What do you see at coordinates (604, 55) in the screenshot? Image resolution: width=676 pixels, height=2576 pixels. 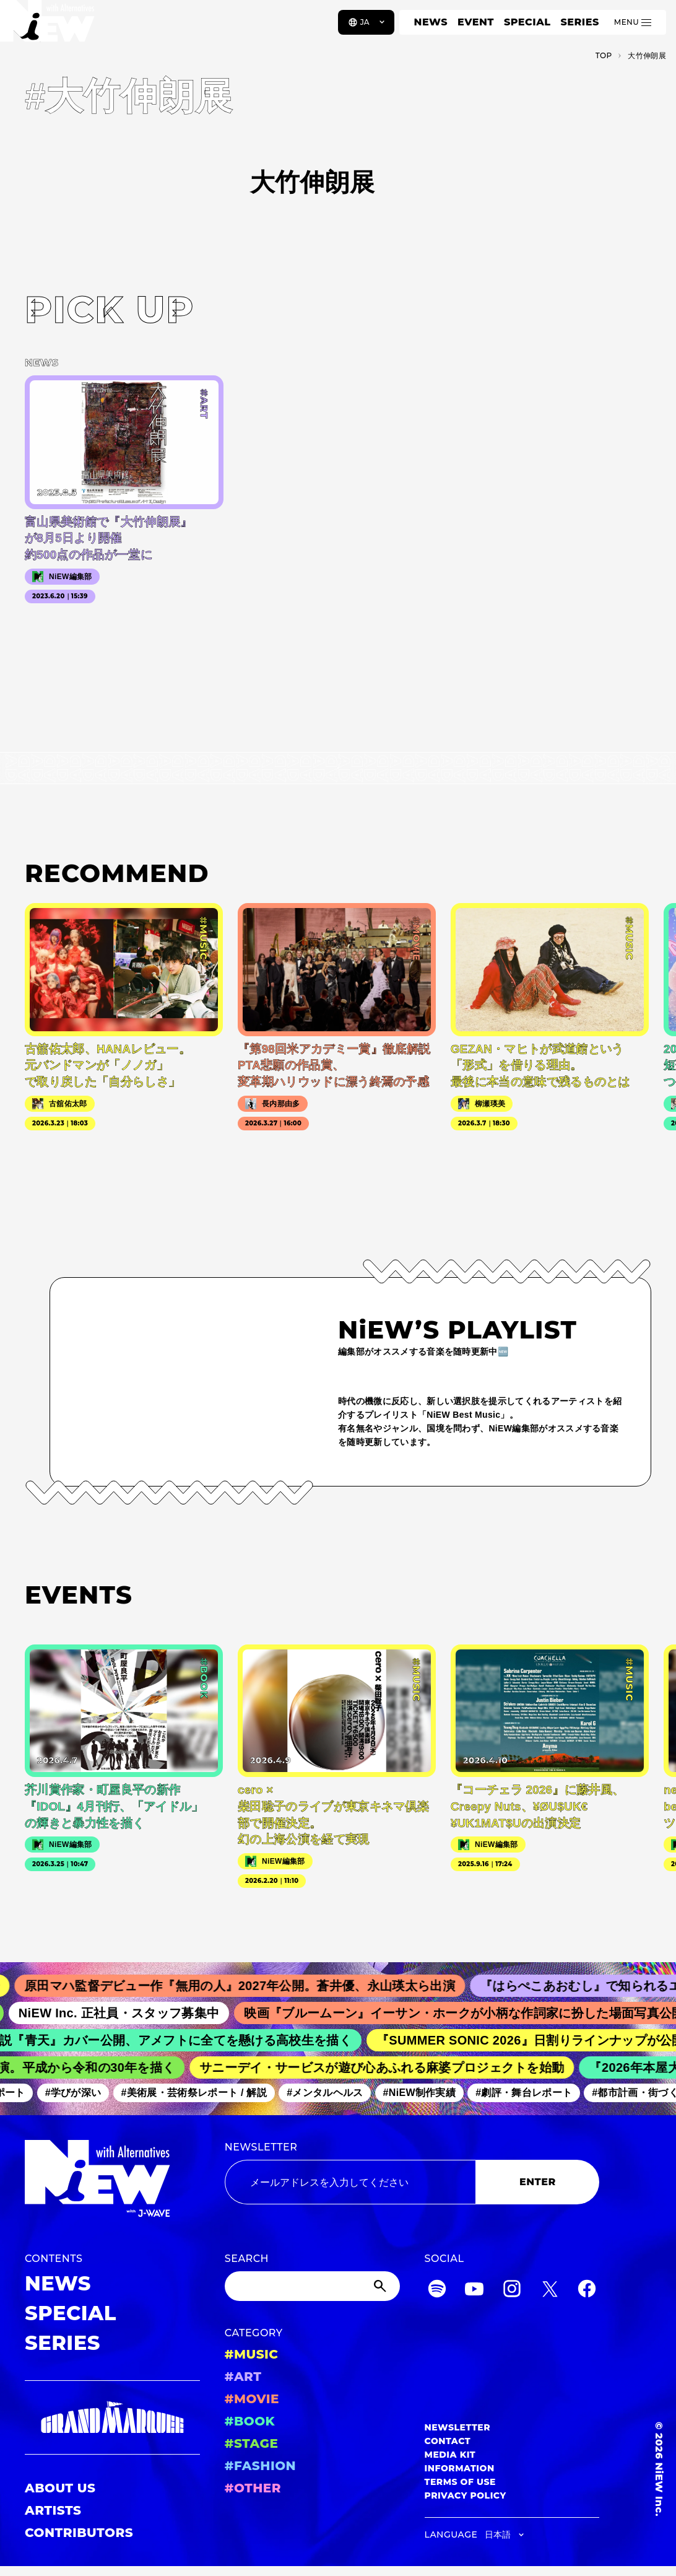 I see `TOP` at bounding box center [604, 55].